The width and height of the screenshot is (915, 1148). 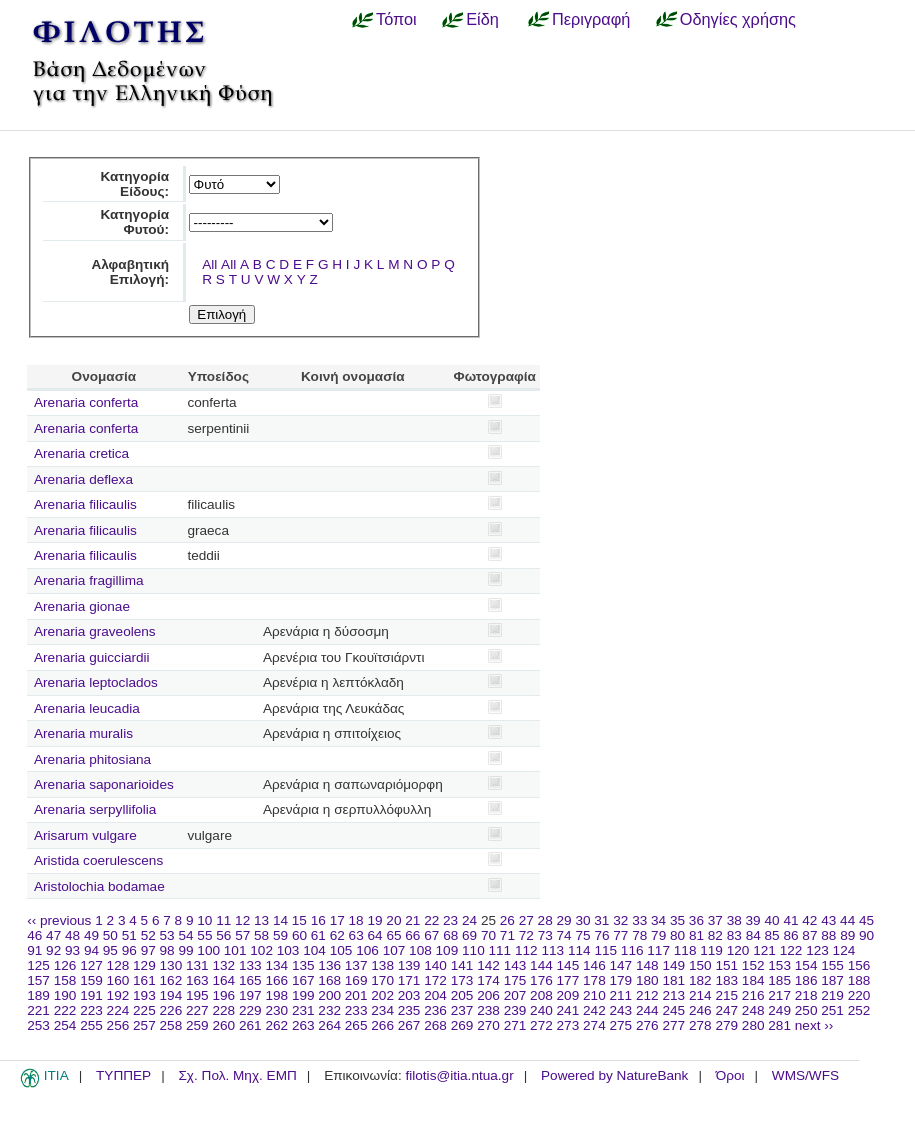 What do you see at coordinates (356, 995) in the screenshot?
I see `201` at bounding box center [356, 995].